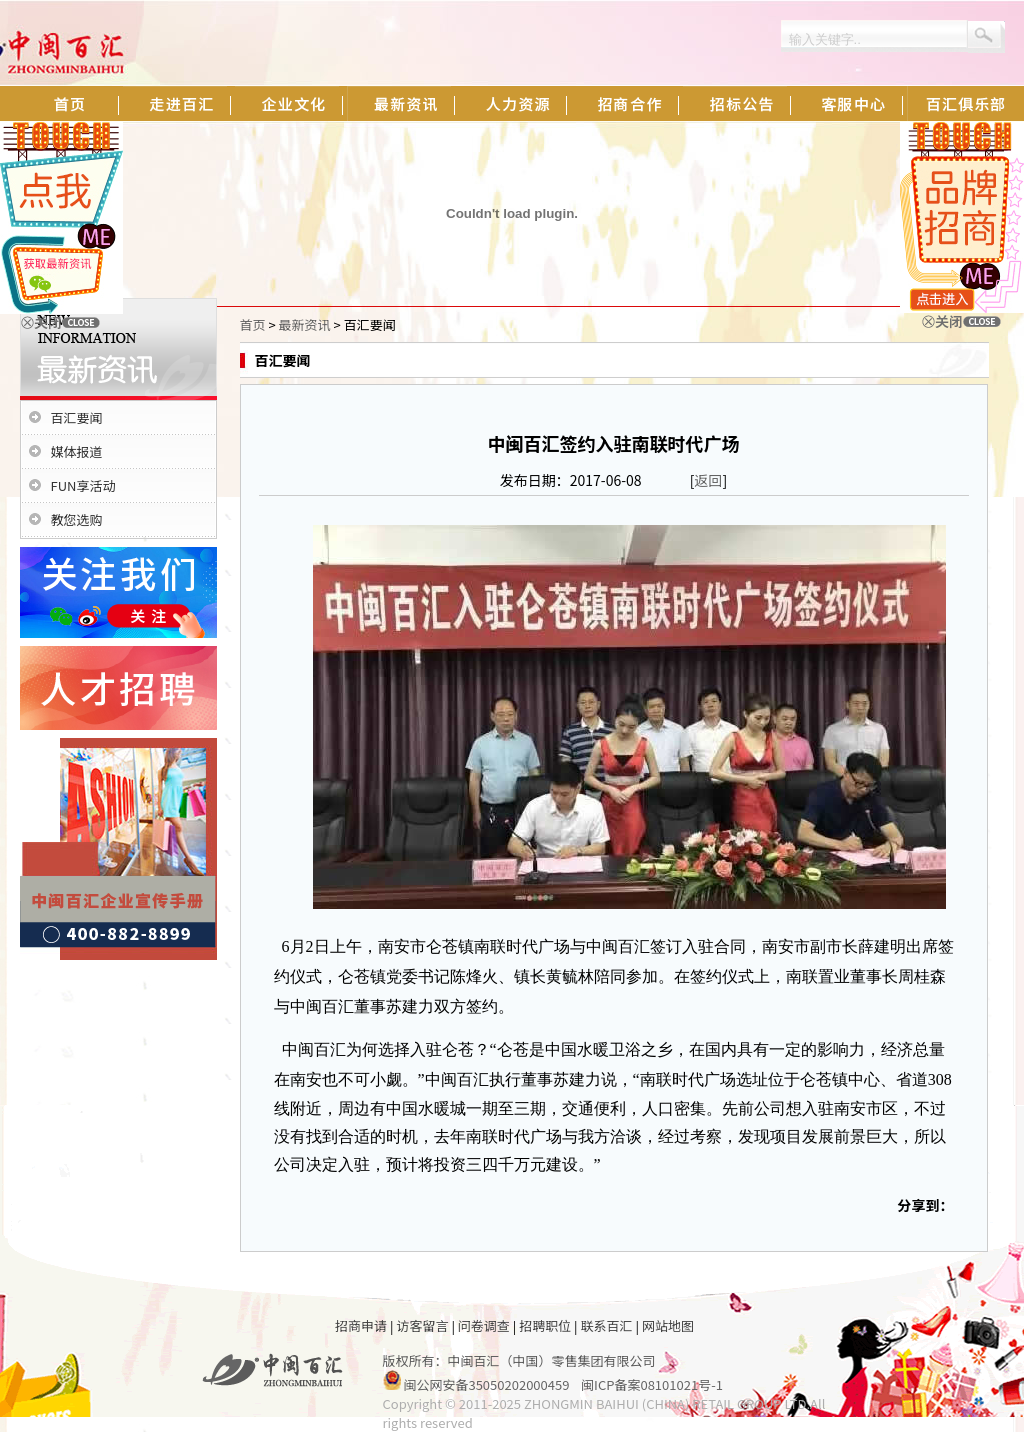 This screenshot has height=1432, width=1024. What do you see at coordinates (709, 480) in the screenshot?
I see `返回` at bounding box center [709, 480].